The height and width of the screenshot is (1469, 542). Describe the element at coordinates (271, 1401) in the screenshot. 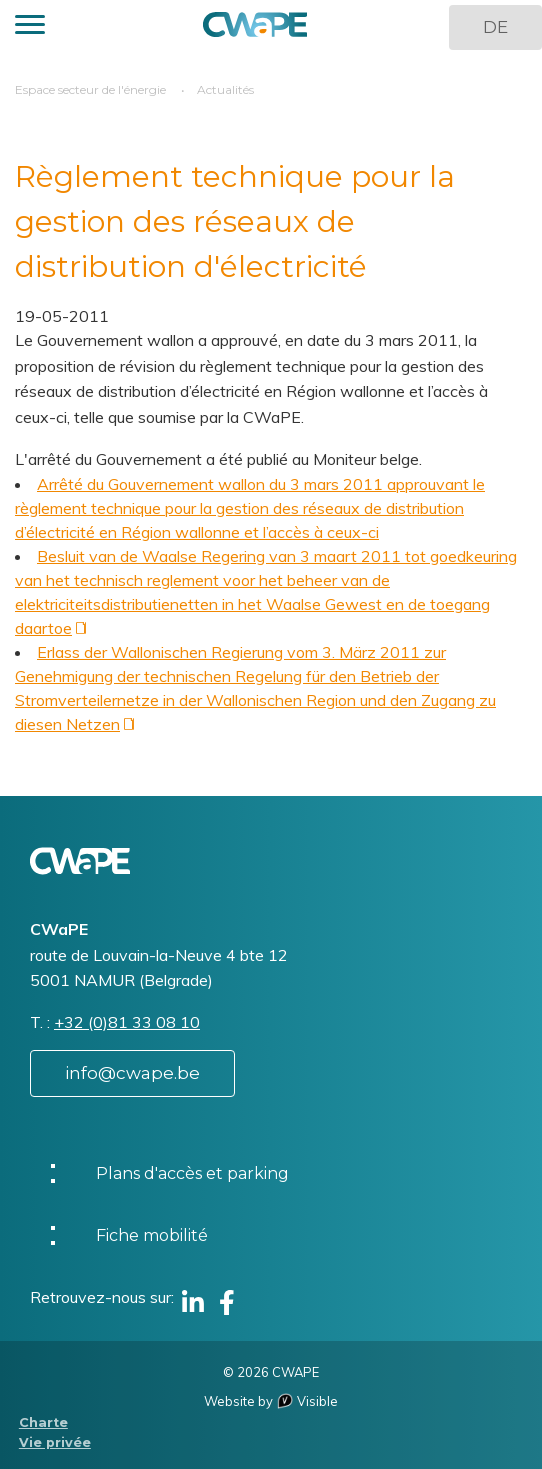

I see `Website by Visible` at that location.